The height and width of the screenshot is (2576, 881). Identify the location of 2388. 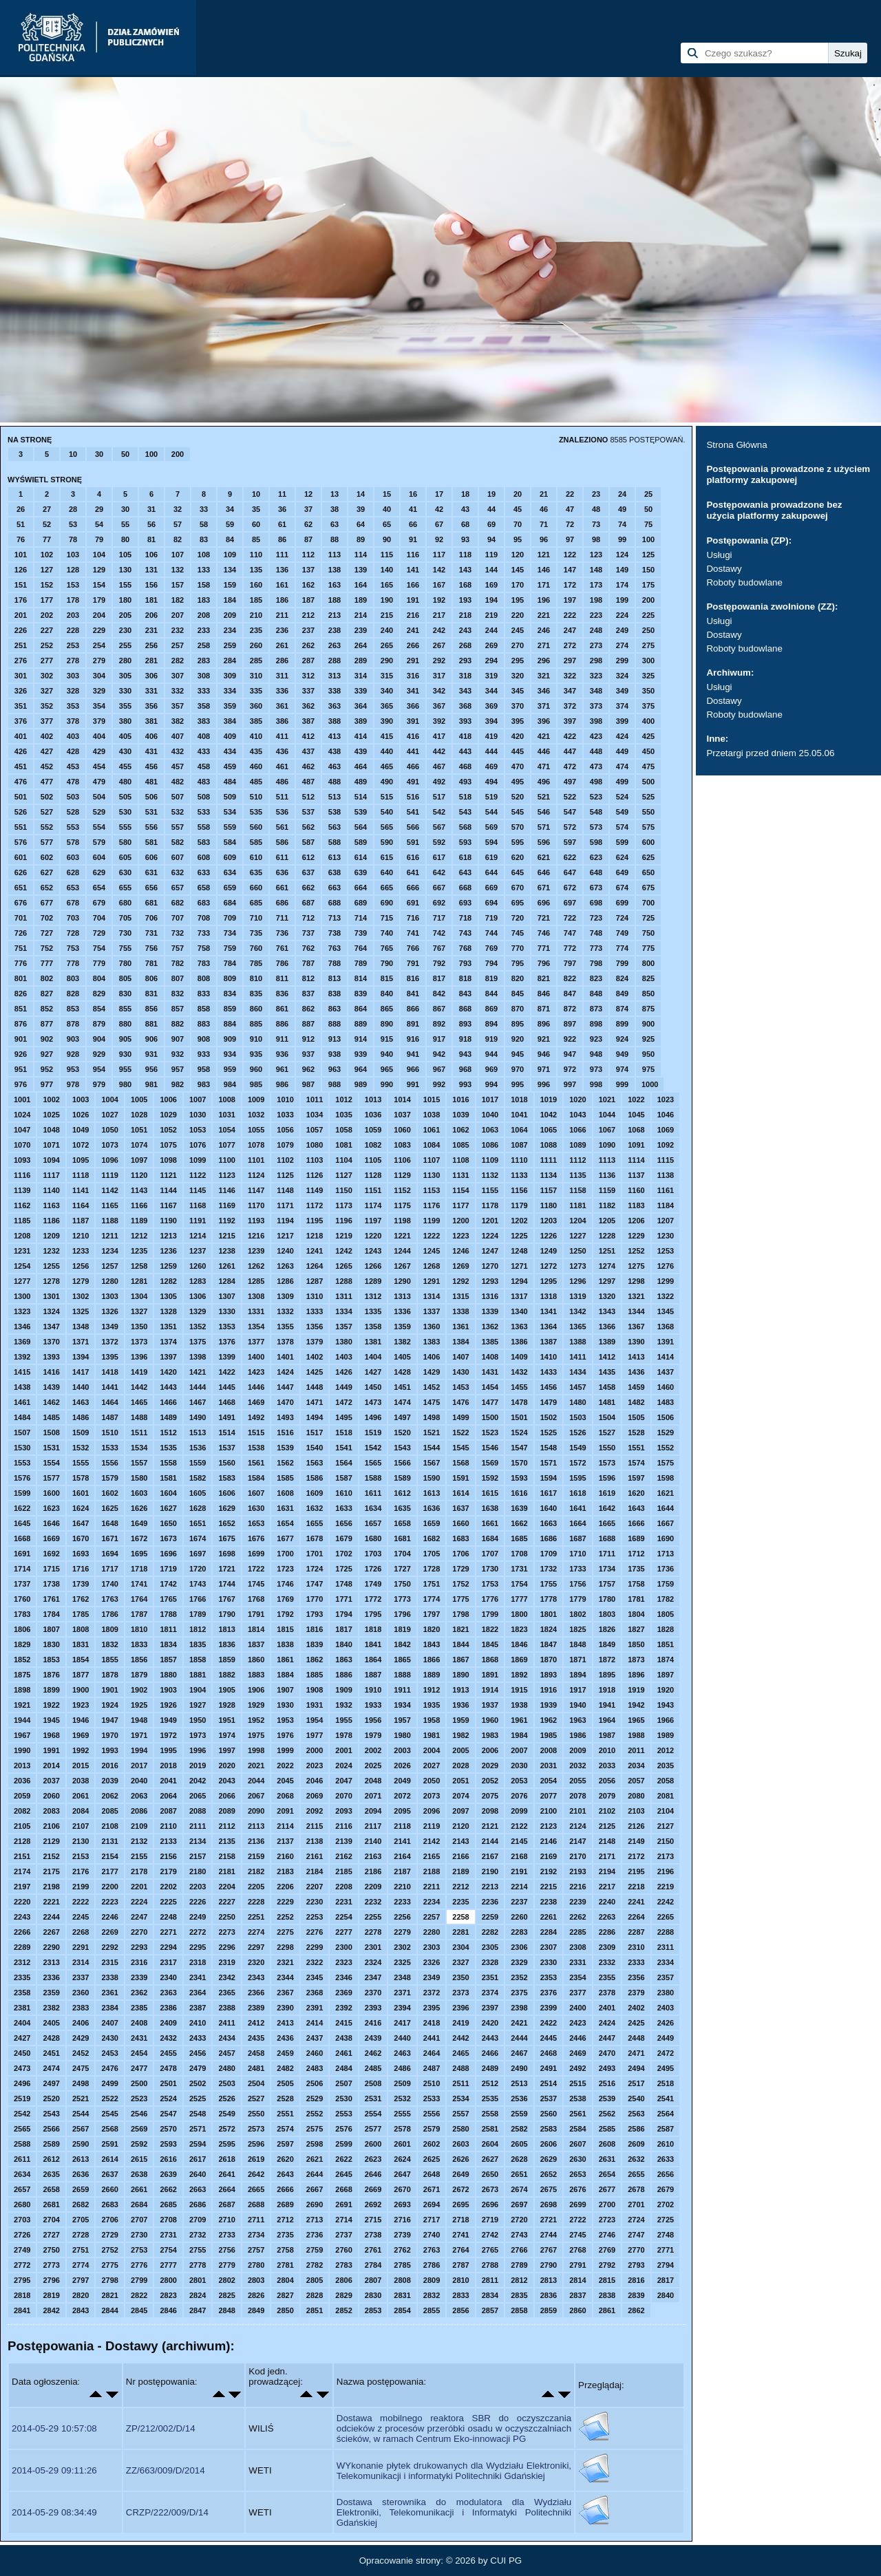
(226, 2008).